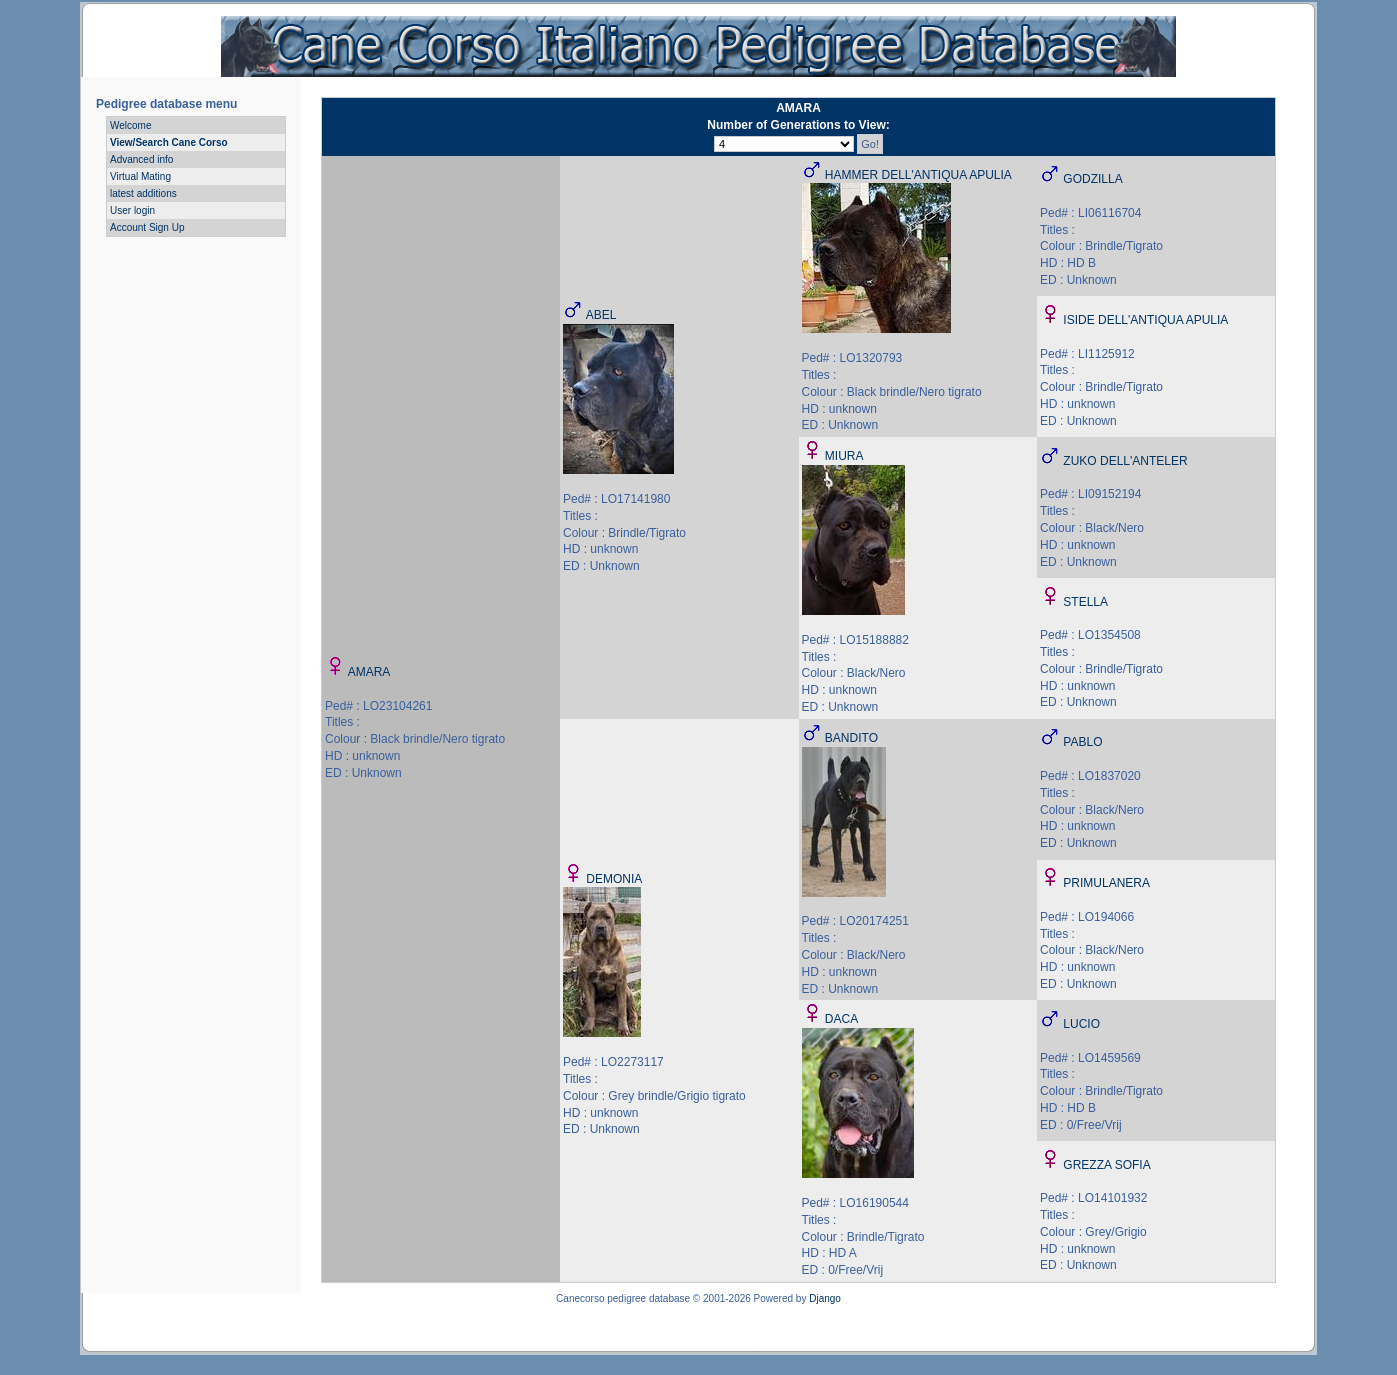 The height and width of the screenshot is (1375, 1397). Describe the element at coordinates (1092, 179) in the screenshot. I see `GODZILLA` at that location.